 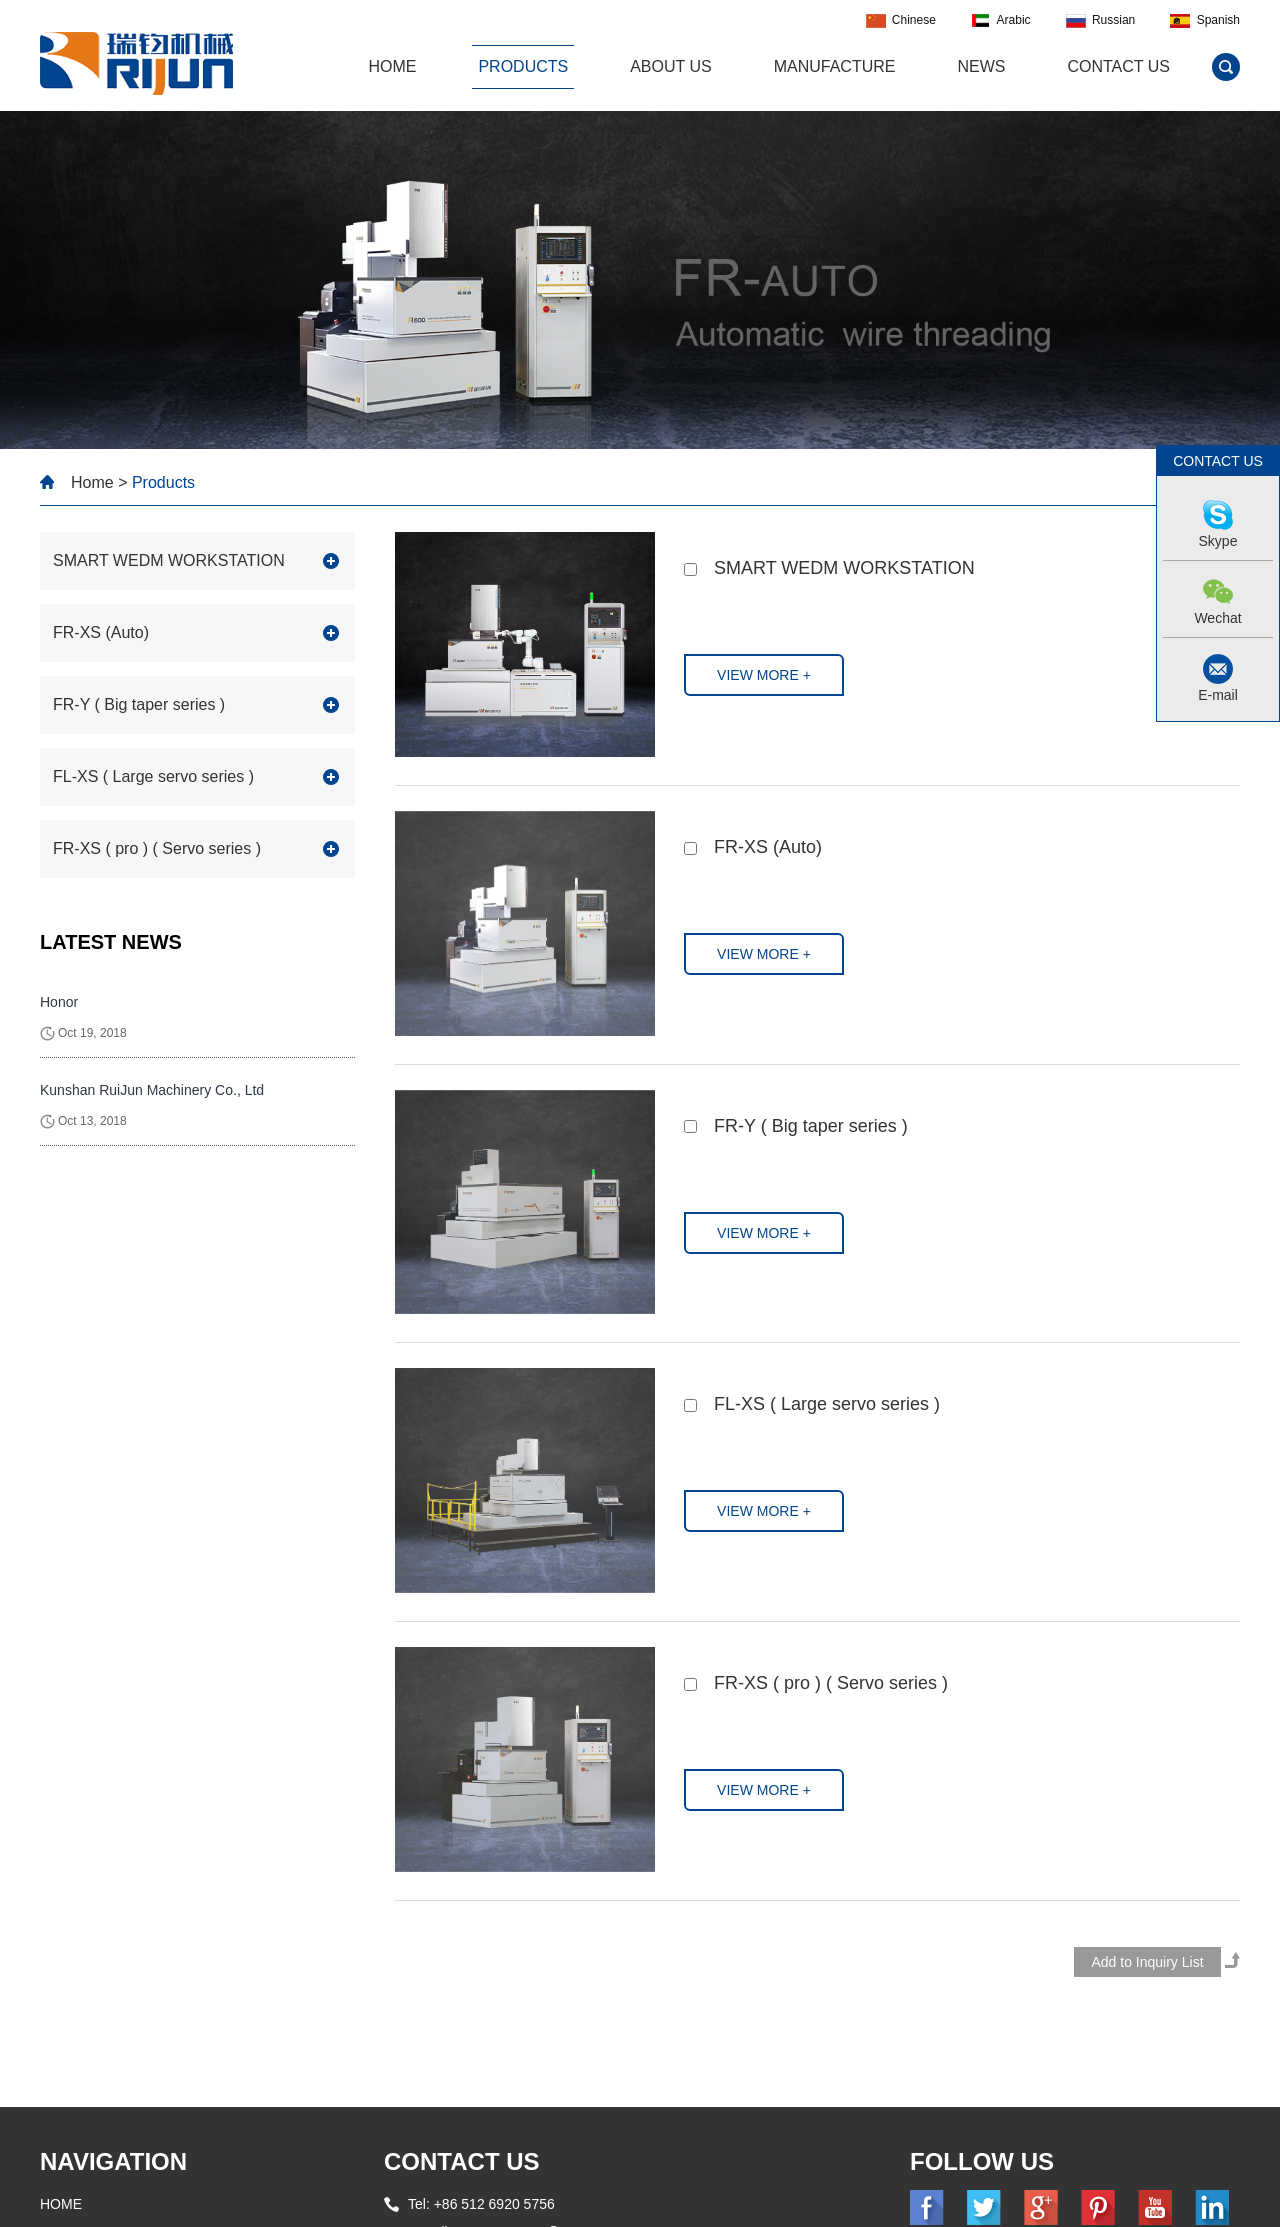 What do you see at coordinates (981, 66) in the screenshot?
I see `News` at bounding box center [981, 66].